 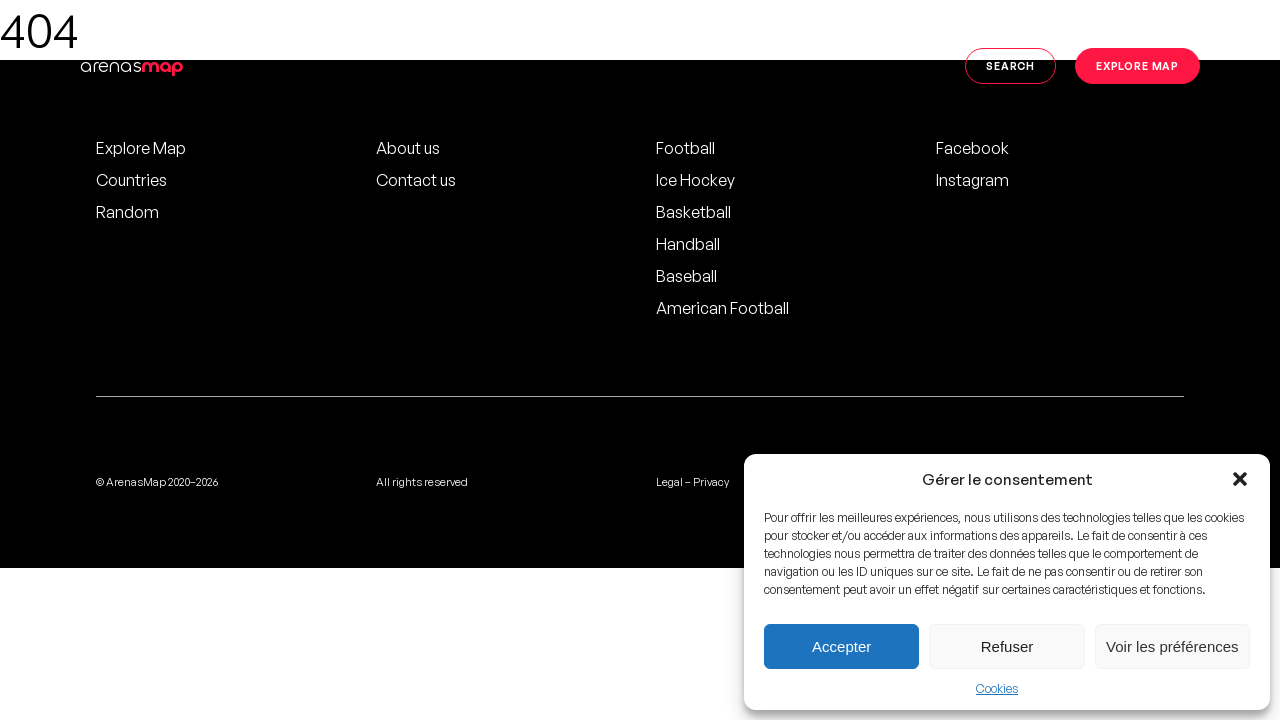 What do you see at coordinates (1240, 479) in the screenshot?
I see `[button]` at bounding box center [1240, 479].